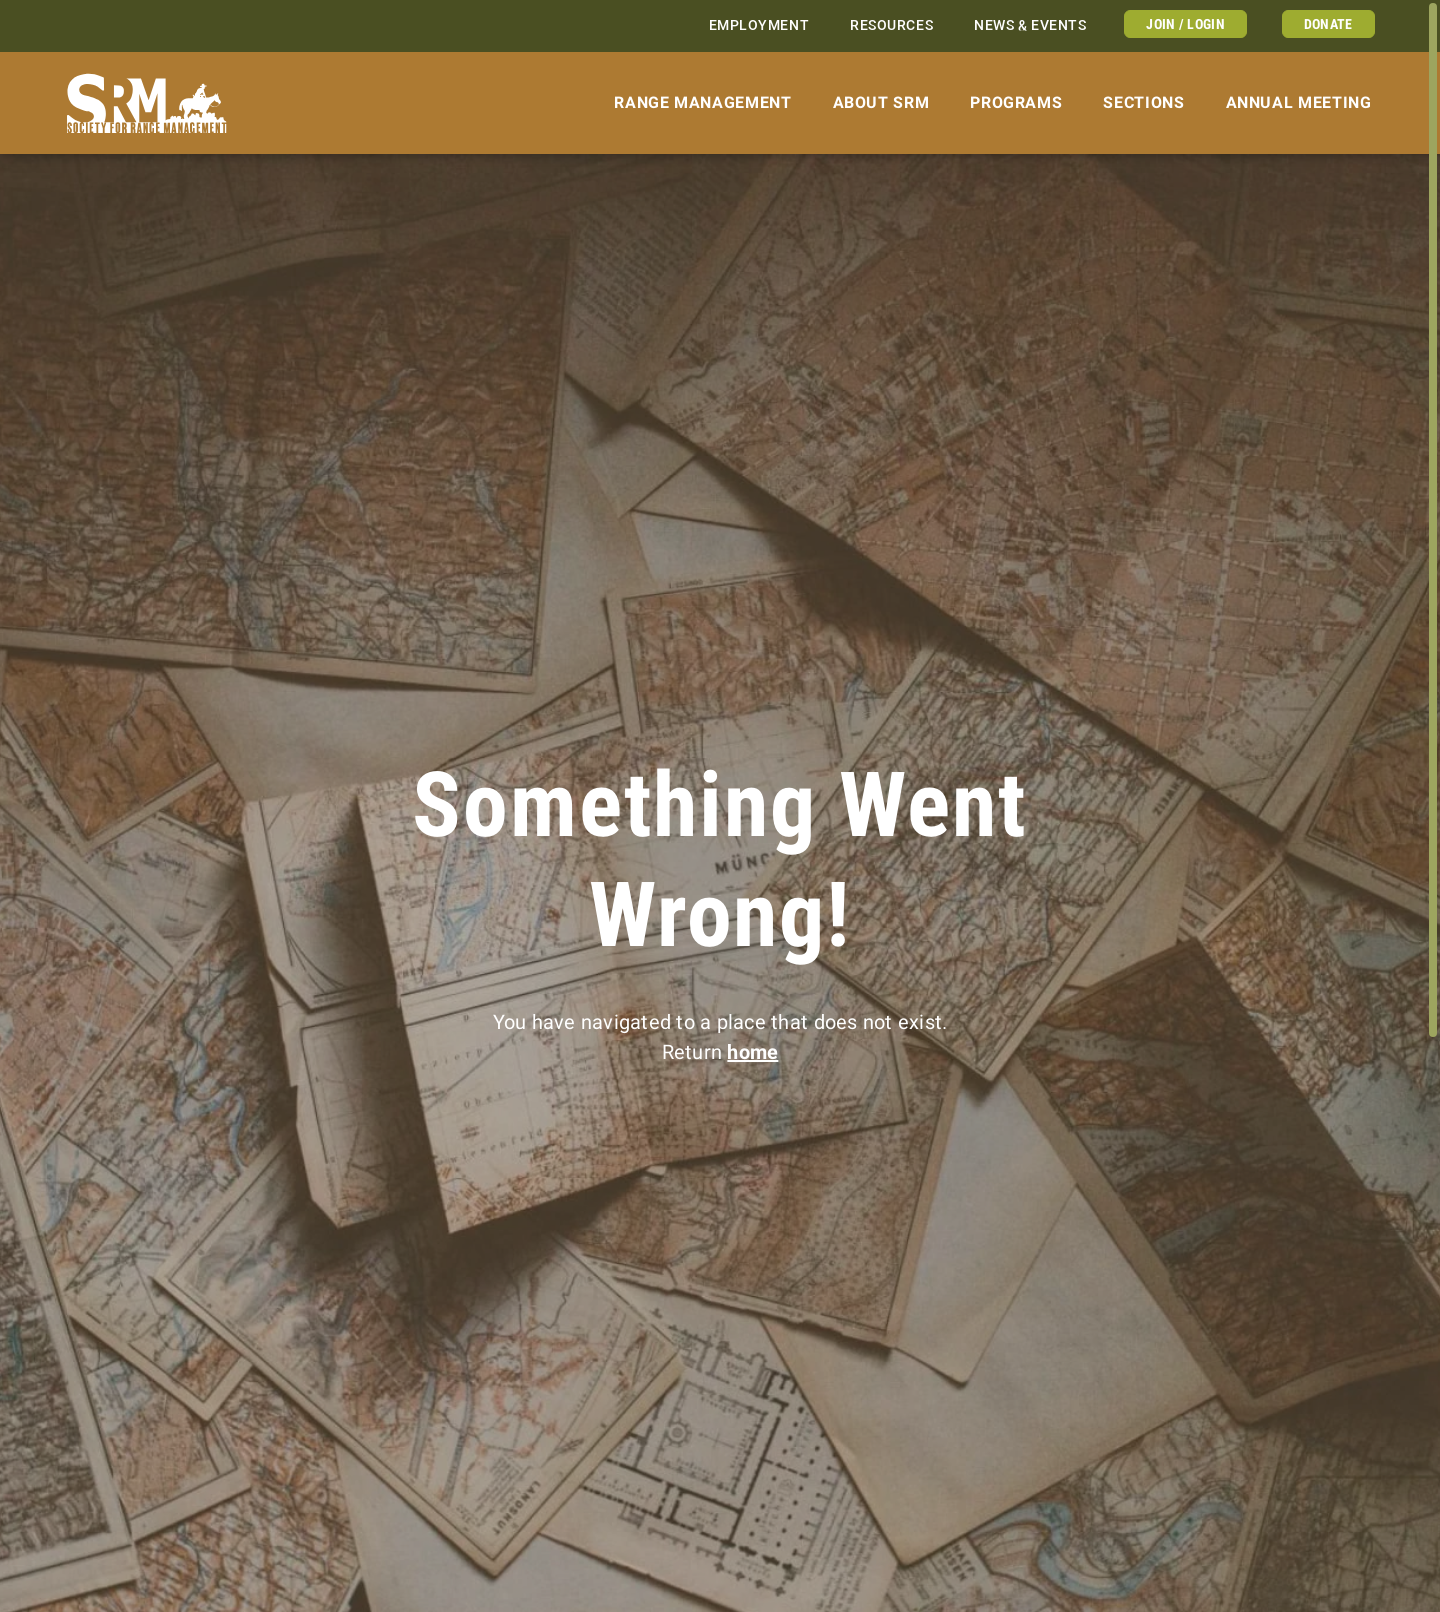  What do you see at coordinates (1030, 25) in the screenshot?
I see `News & Events` at bounding box center [1030, 25].